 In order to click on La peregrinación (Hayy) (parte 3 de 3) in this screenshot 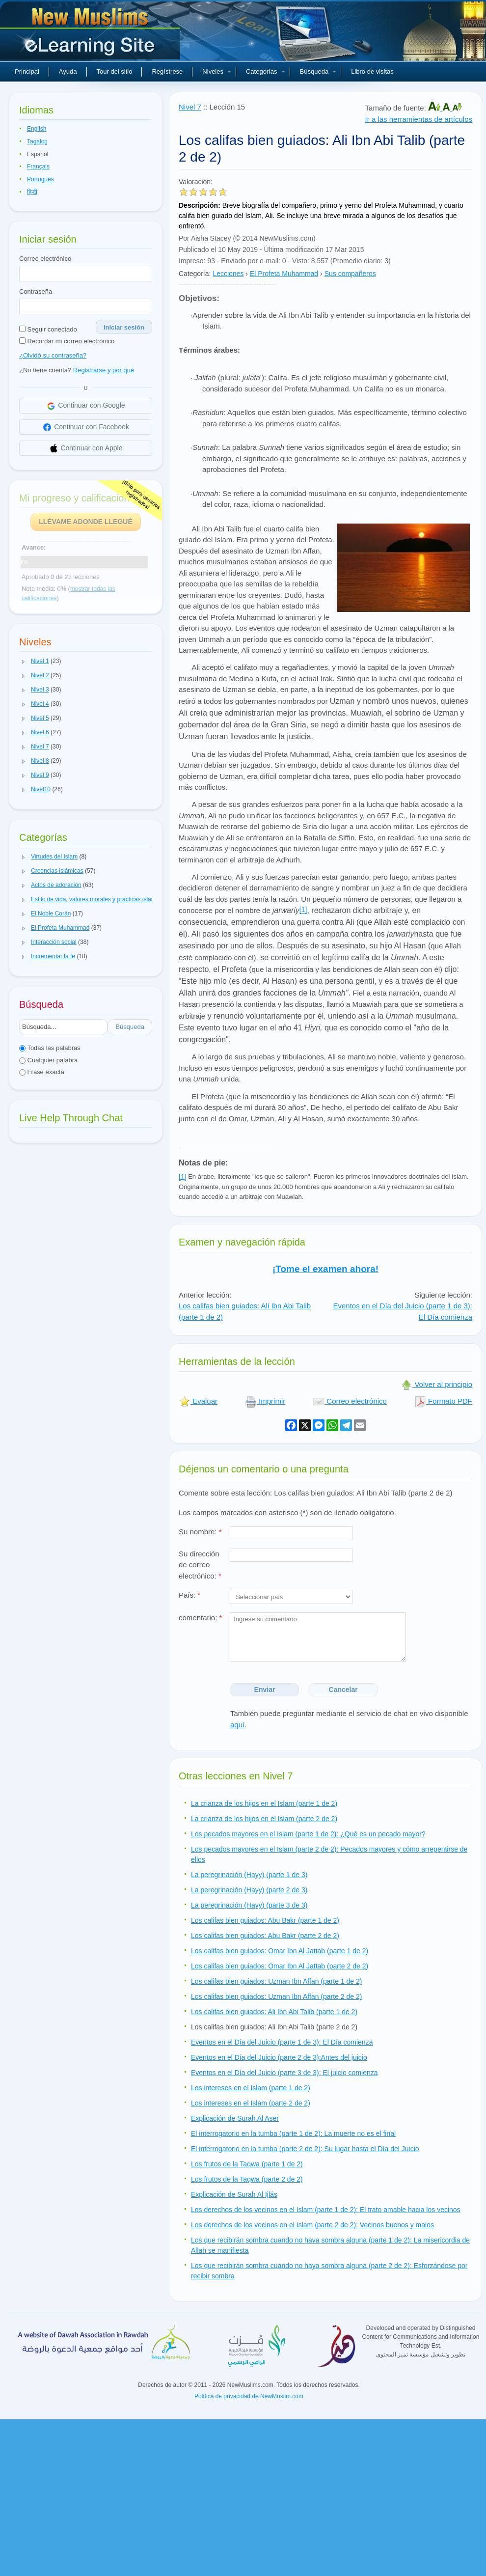, I will do `click(249, 1905)`.